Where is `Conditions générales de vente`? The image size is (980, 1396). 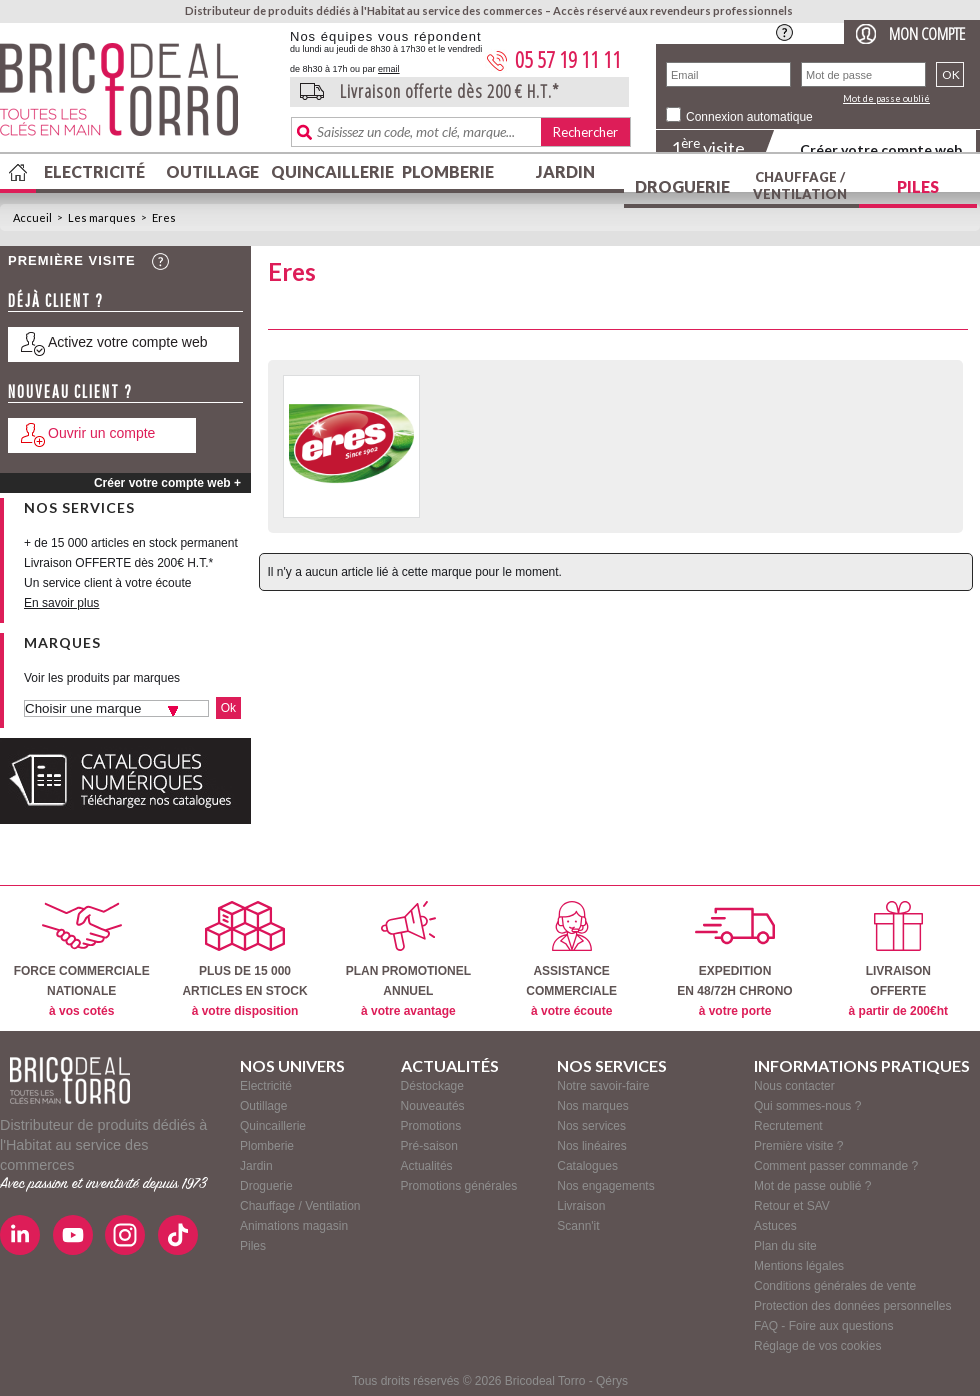 Conditions générales de vente is located at coordinates (835, 1286).